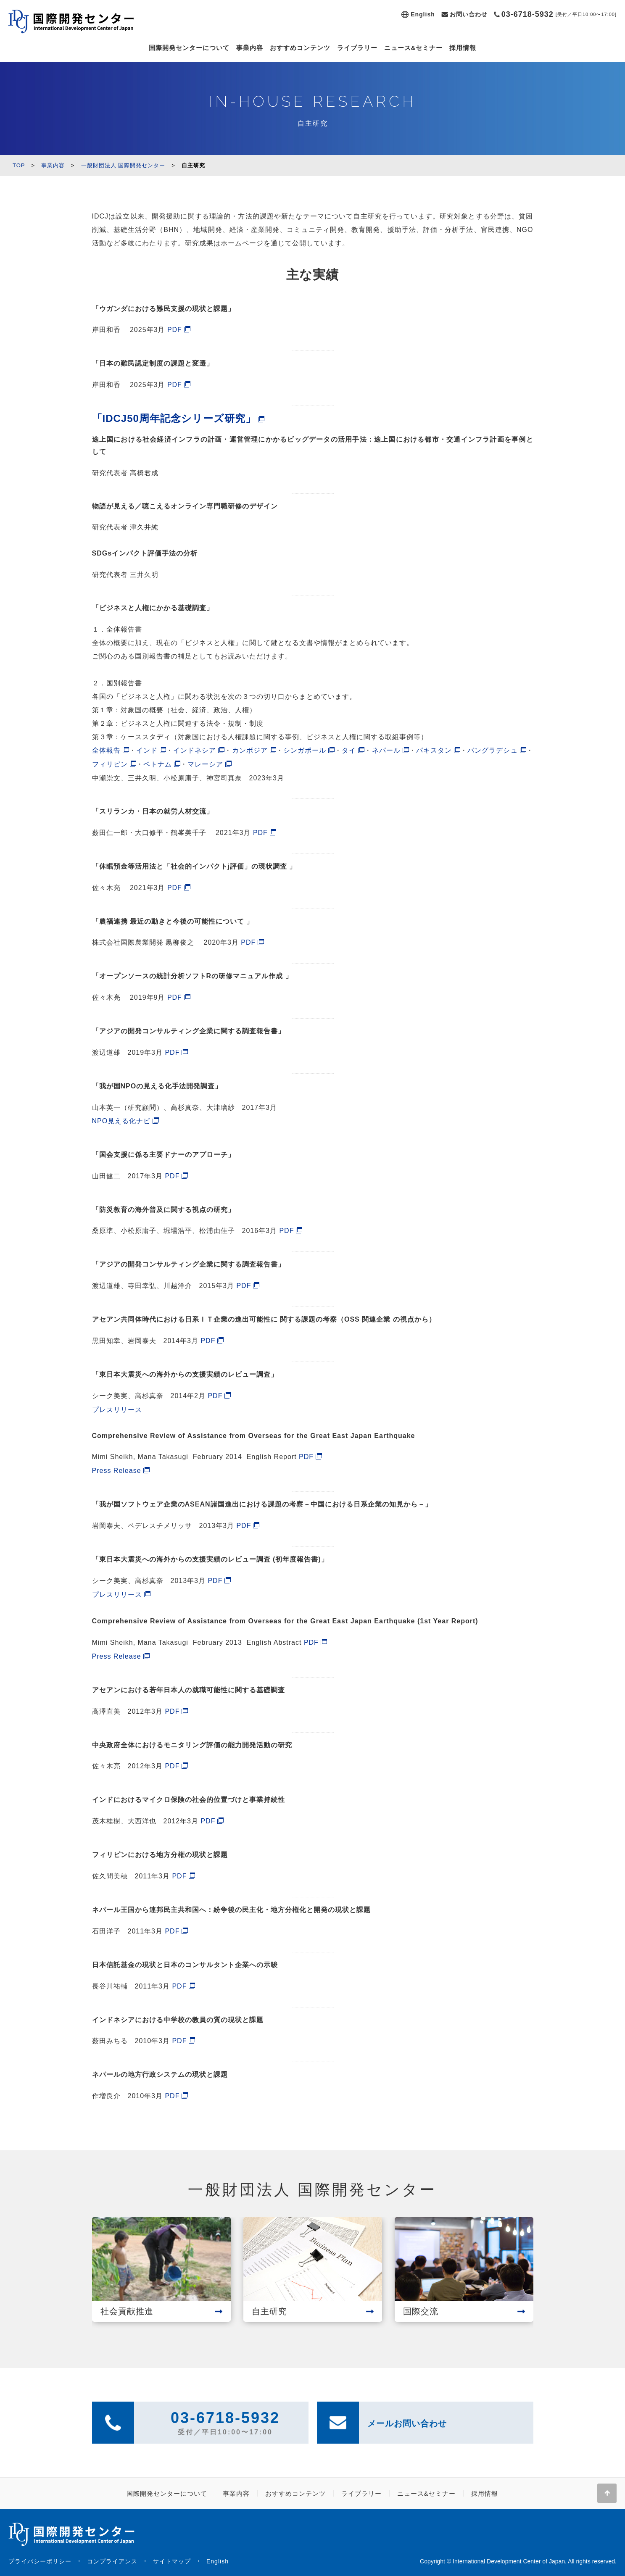 This screenshot has width=625, height=2576. Describe the element at coordinates (304, 750) in the screenshot. I see `シンガポール` at that location.